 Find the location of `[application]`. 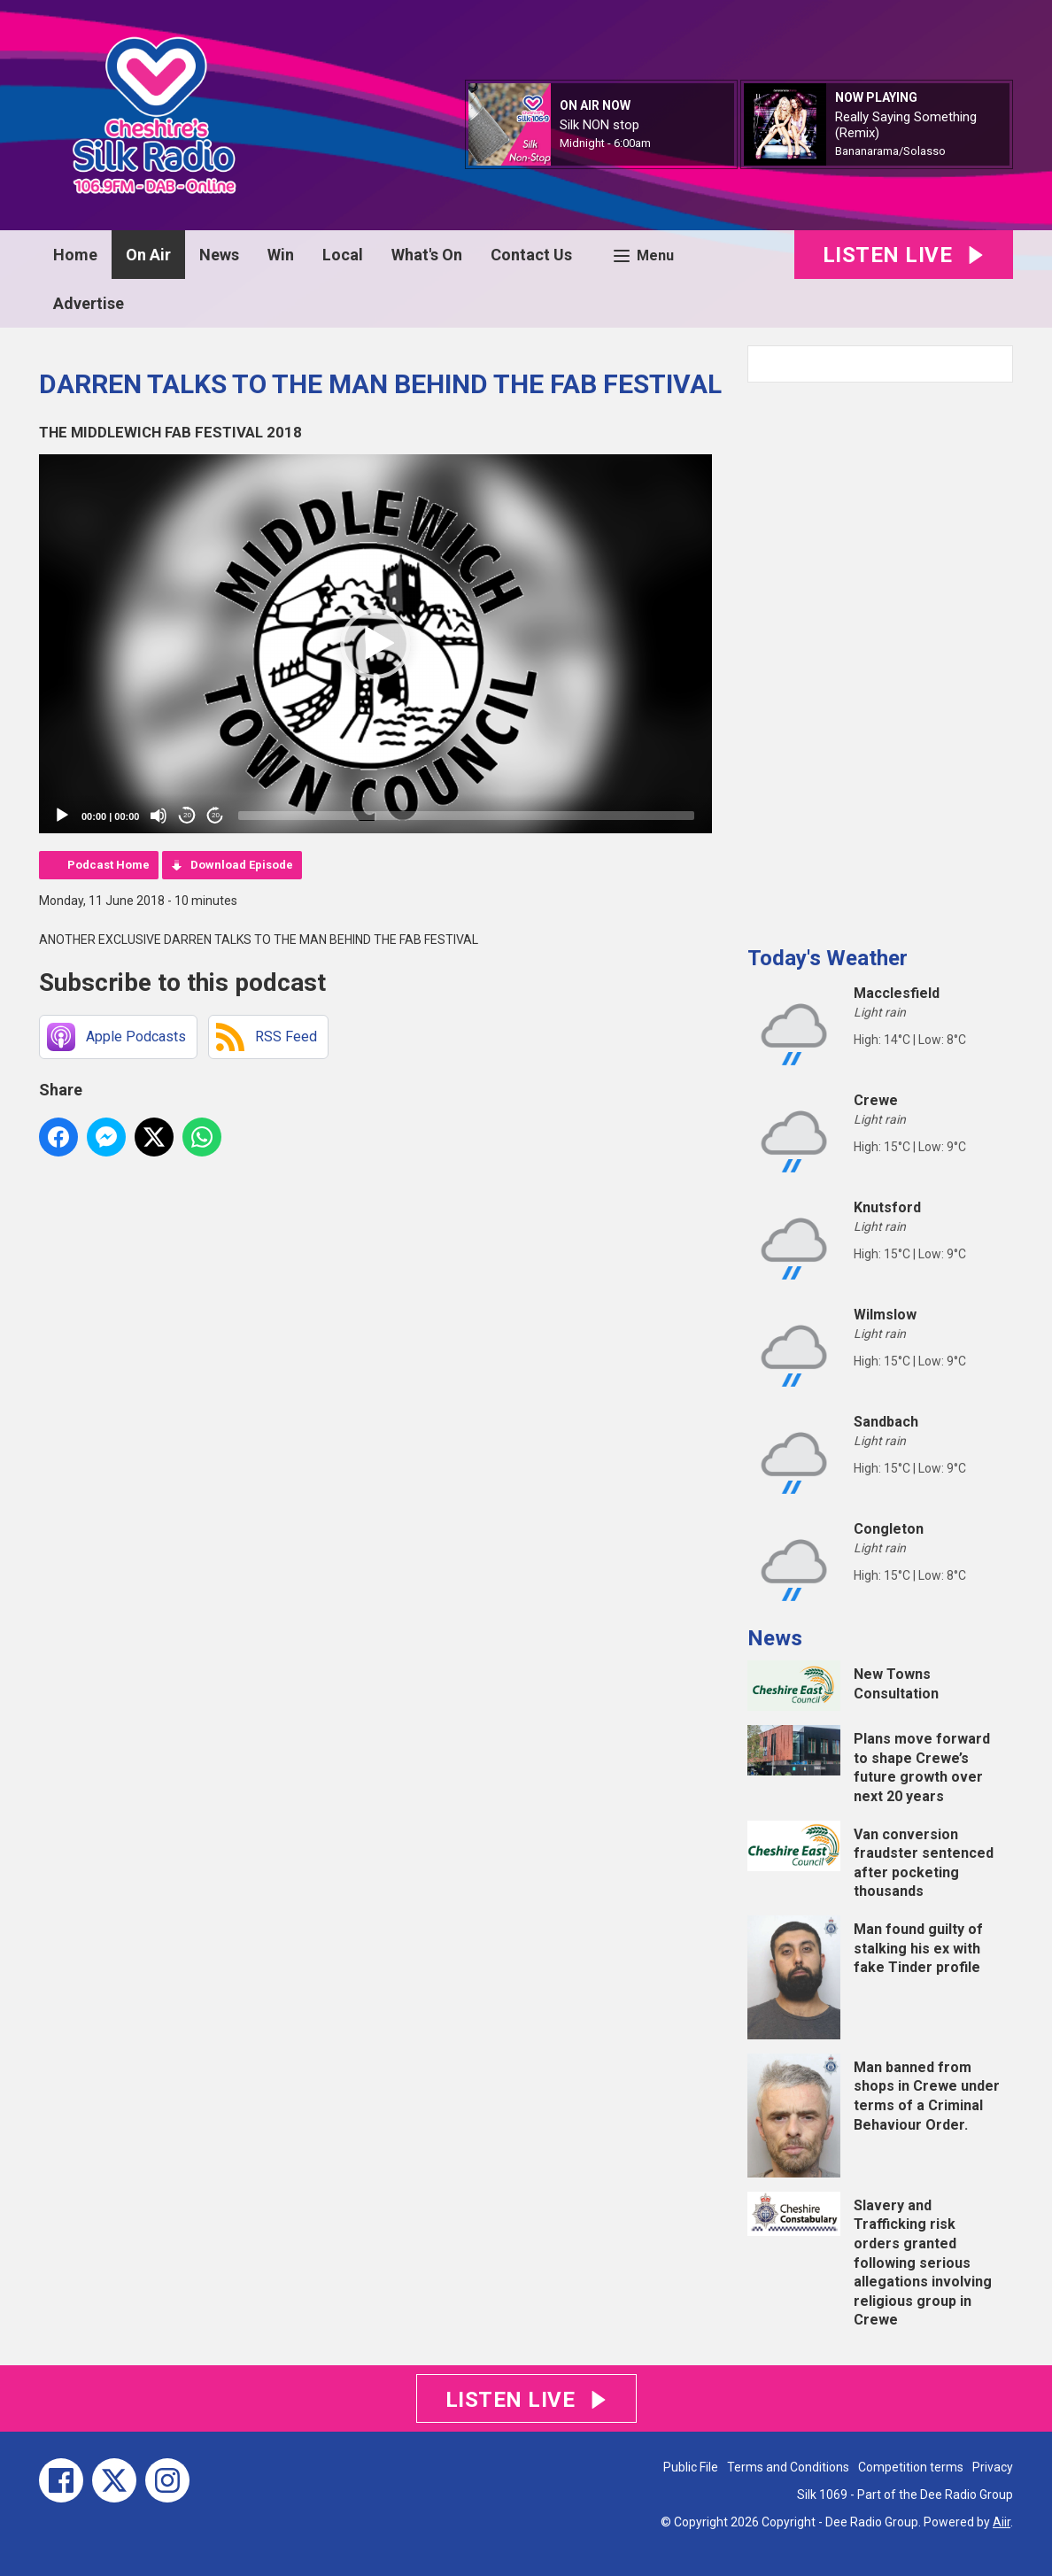

[application] is located at coordinates (375, 643).